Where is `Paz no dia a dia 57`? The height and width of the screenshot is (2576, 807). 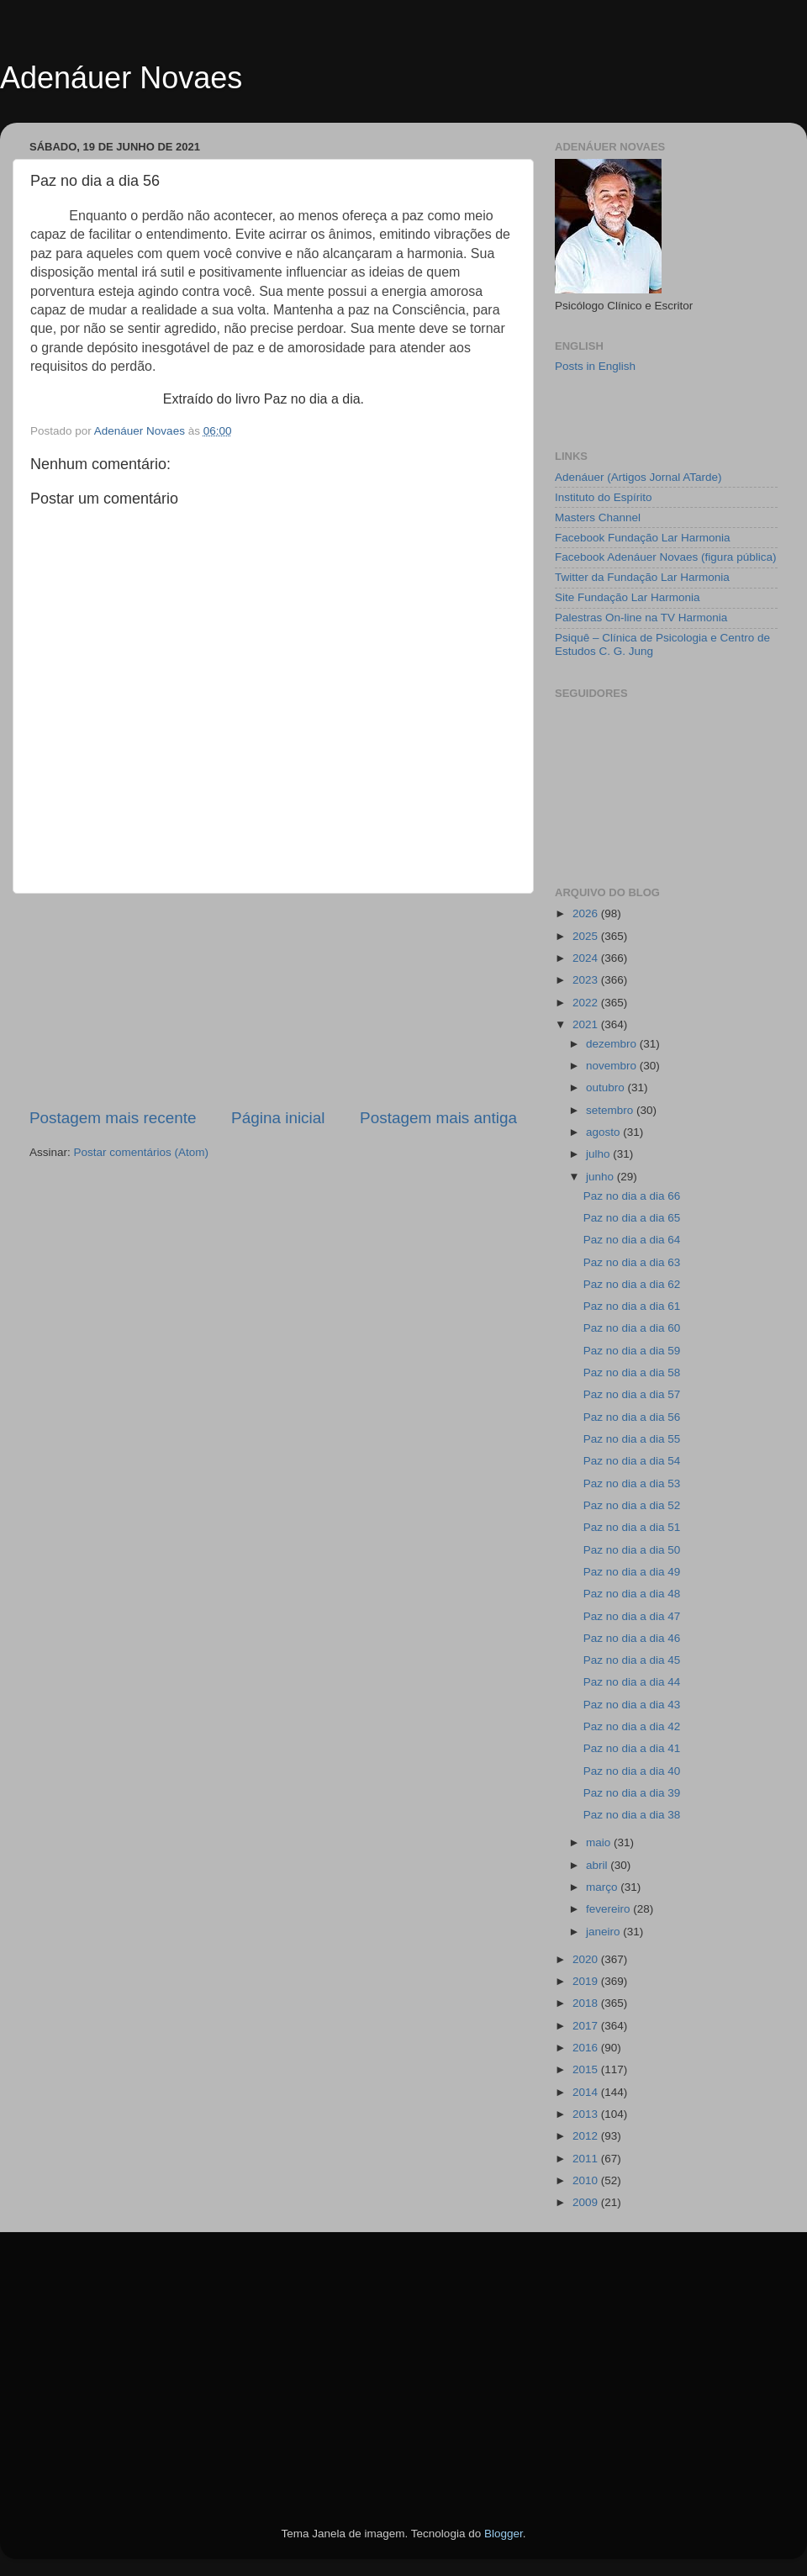
Paz no dia a dia 57 is located at coordinates (632, 1394).